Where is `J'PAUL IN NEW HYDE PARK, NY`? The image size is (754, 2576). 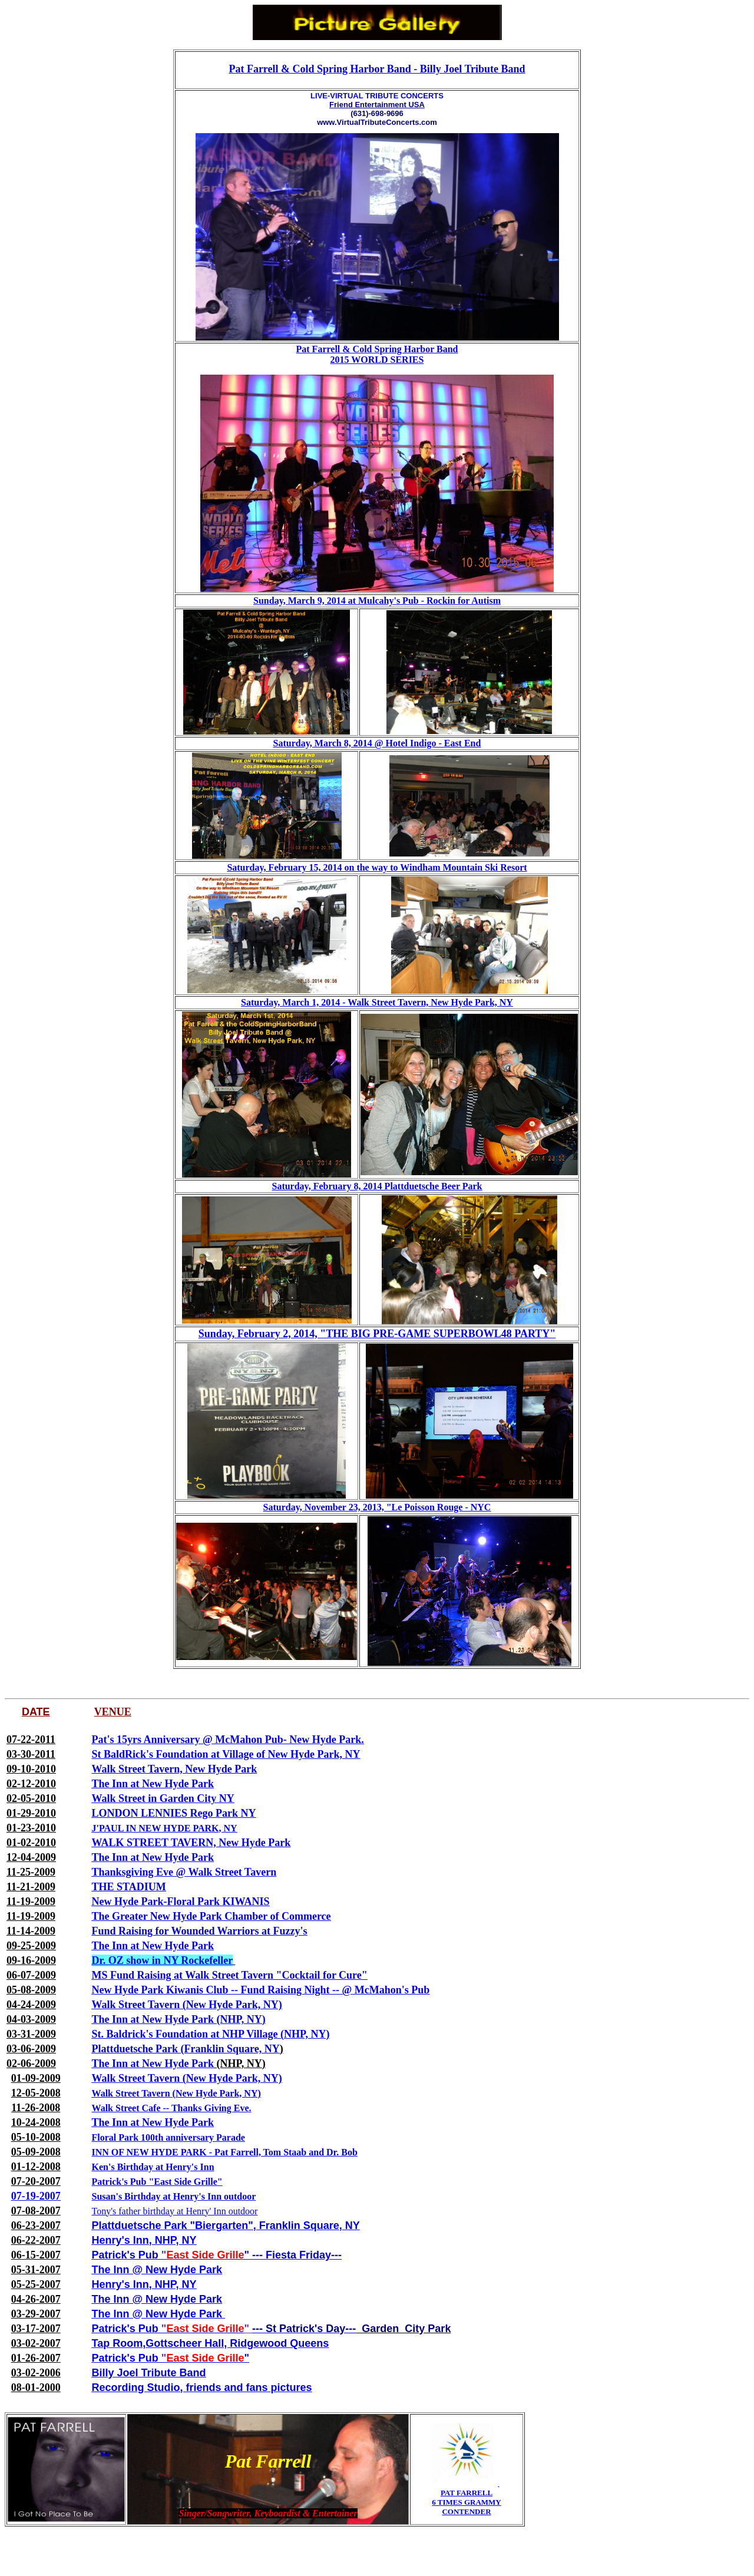
J'PAUL IN NEW HYDE PARK, NY is located at coordinates (164, 1828).